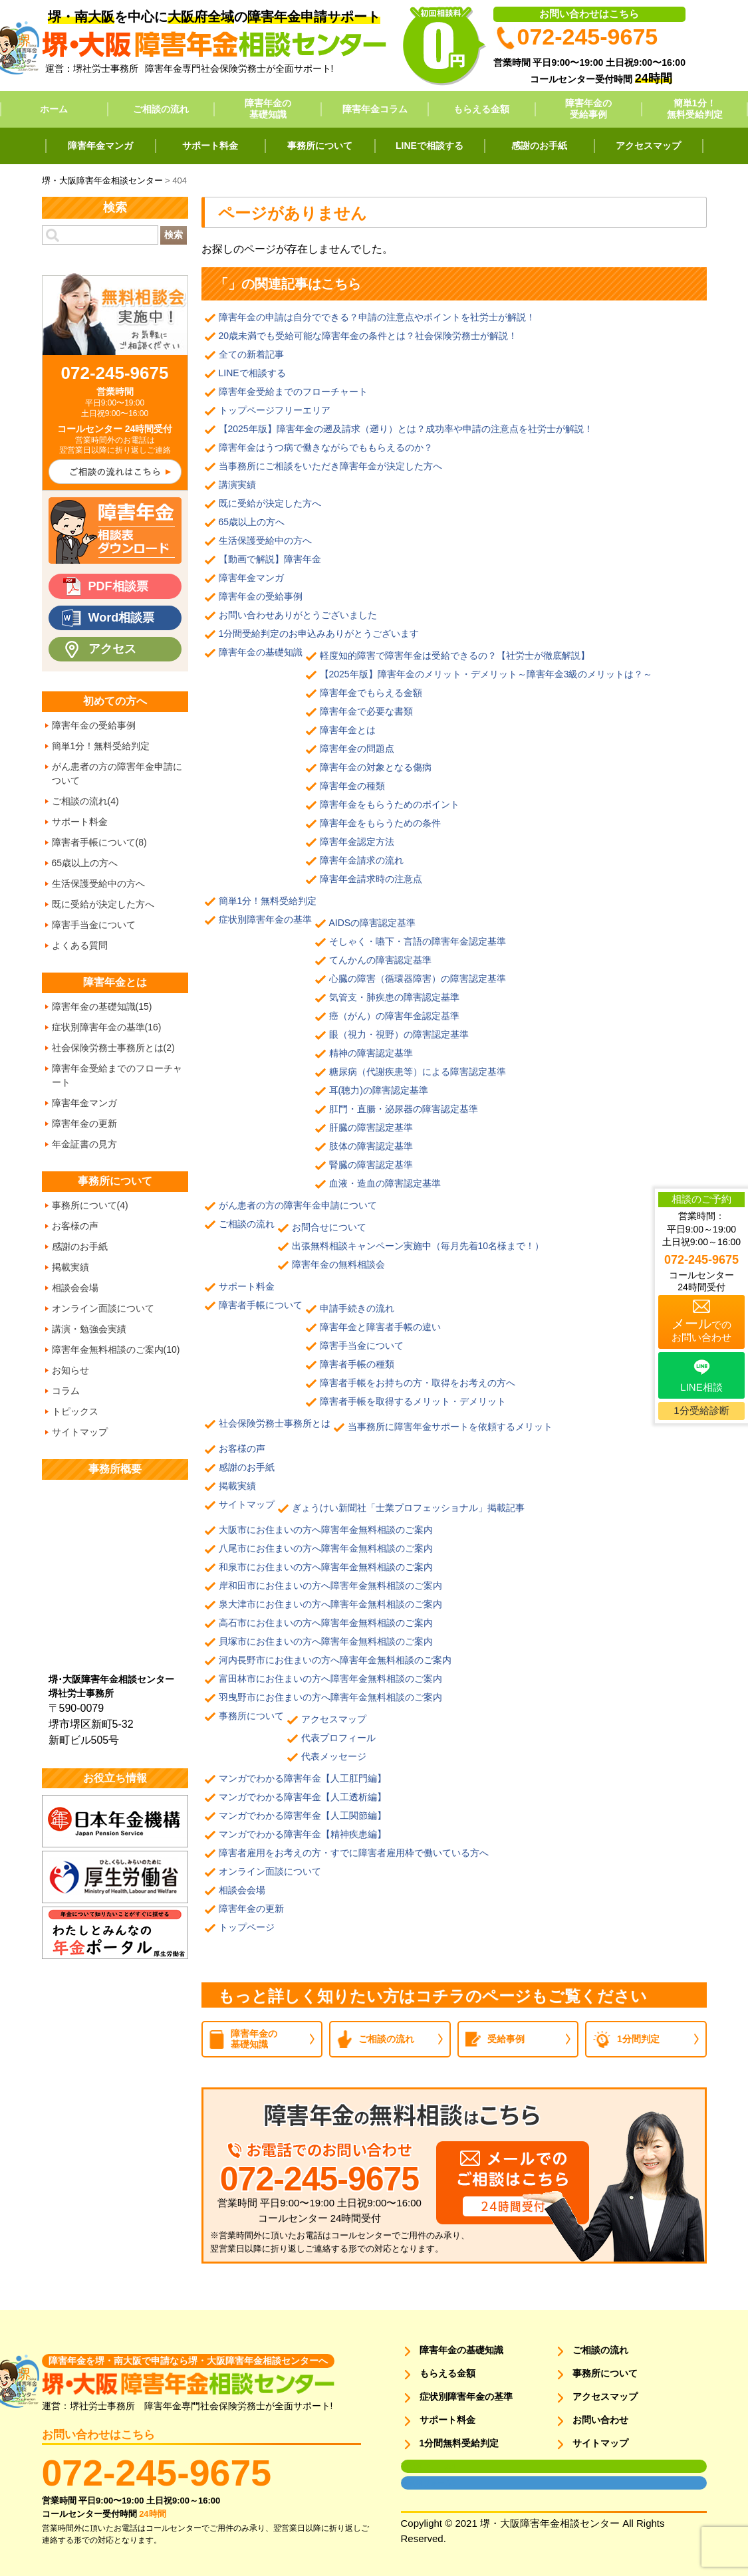  What do you see at coordinates (274, 410) in the screenshot?
I see `トップページフリーエリア` at bounding box center [274, 410].